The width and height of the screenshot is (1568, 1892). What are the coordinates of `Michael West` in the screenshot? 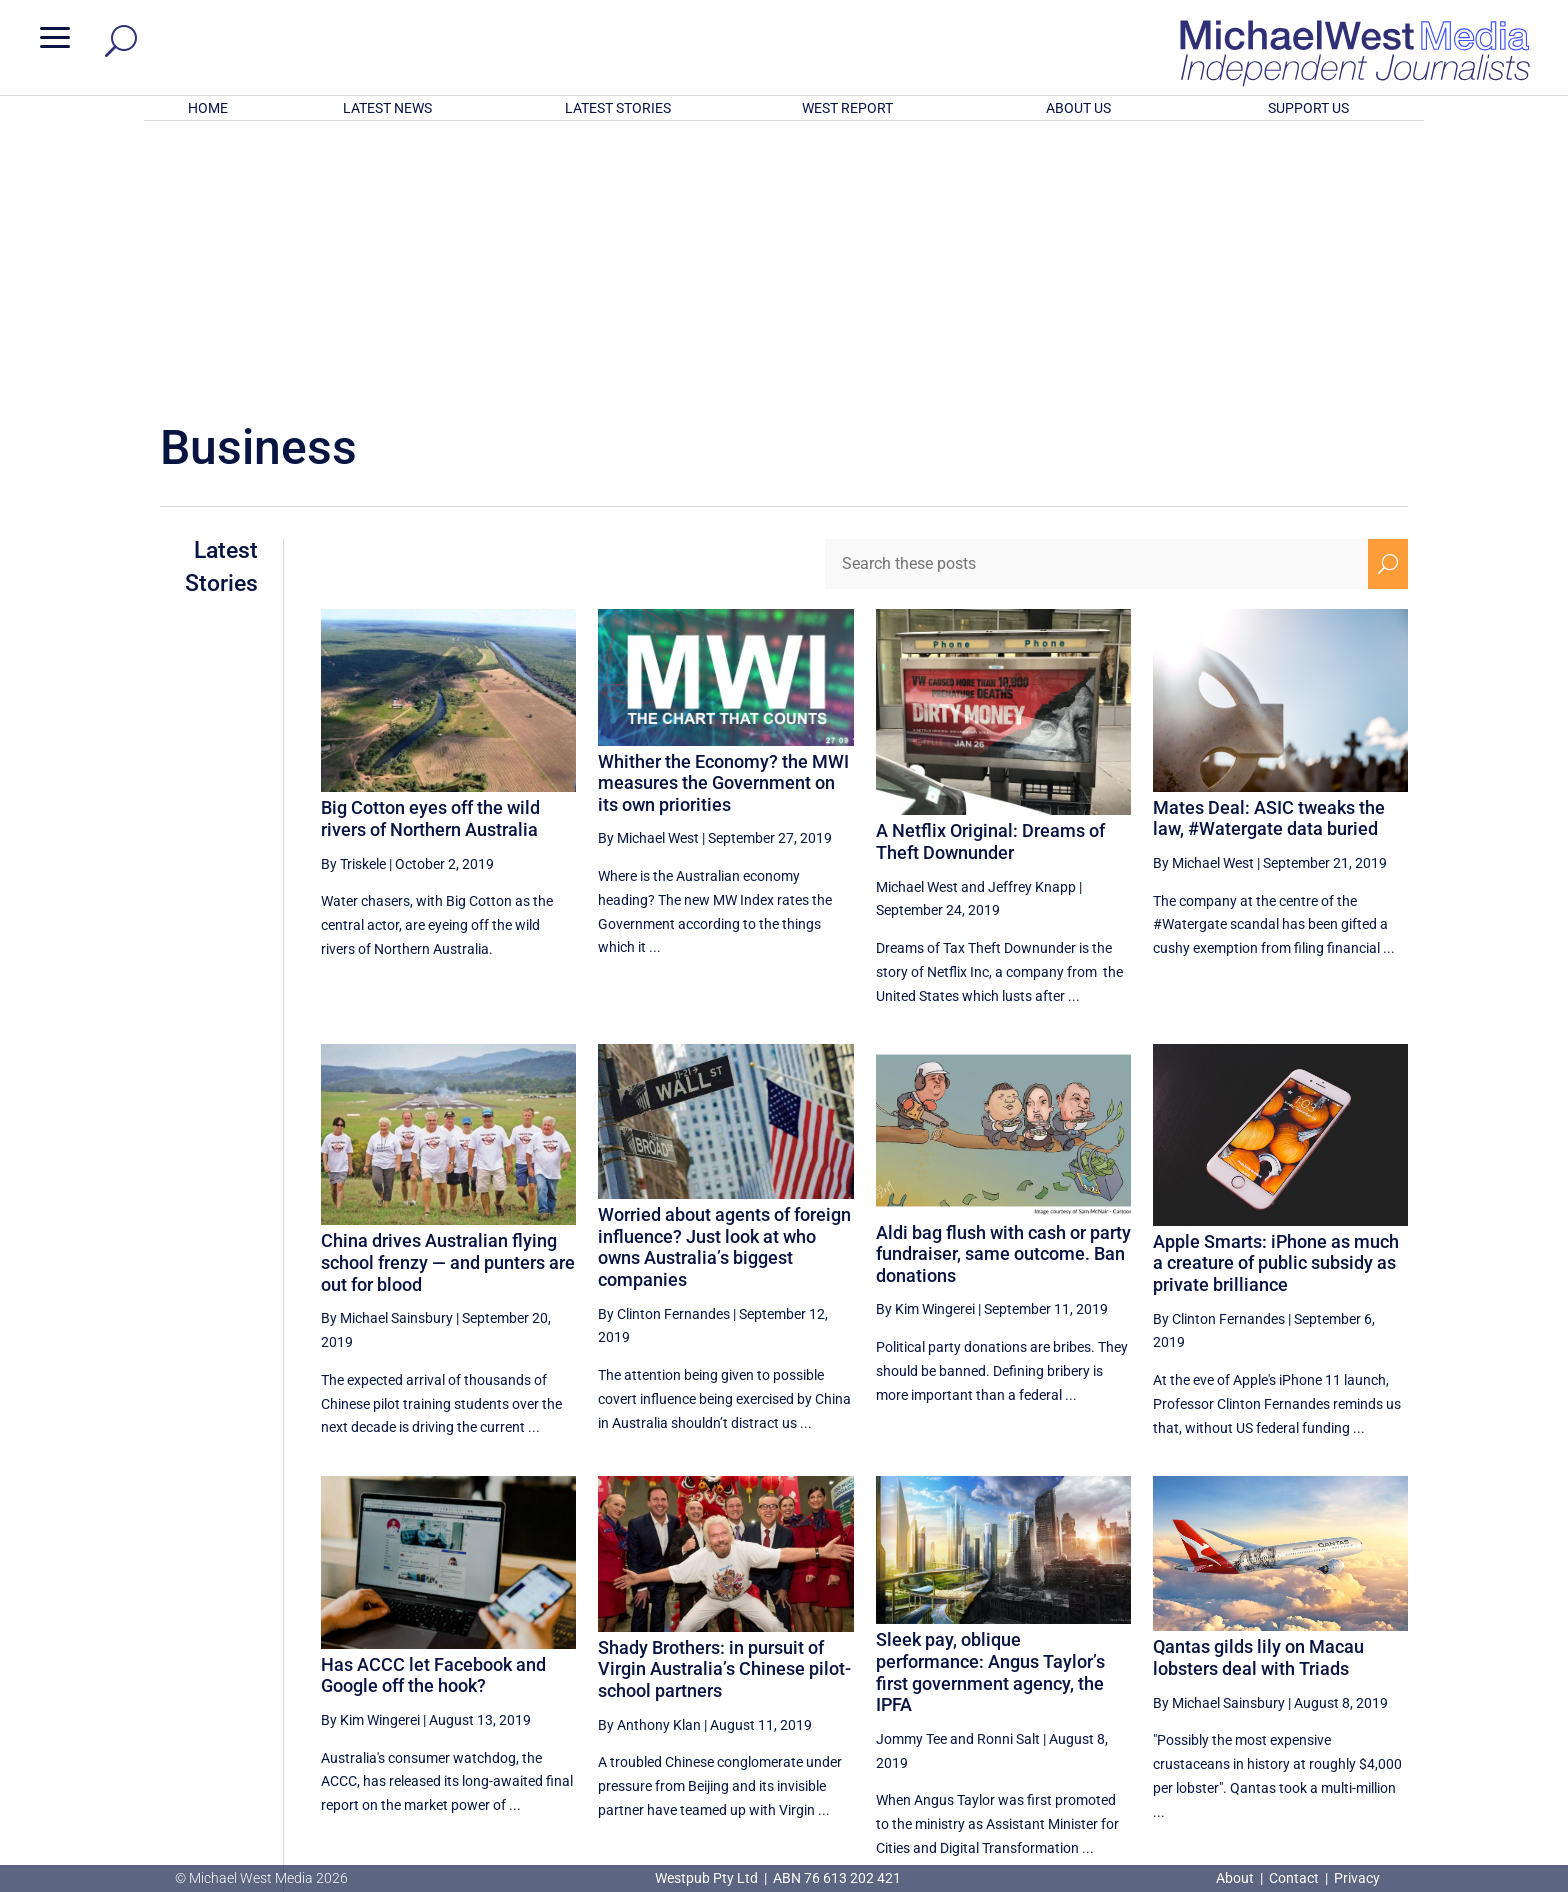 It's located at (917, 624).